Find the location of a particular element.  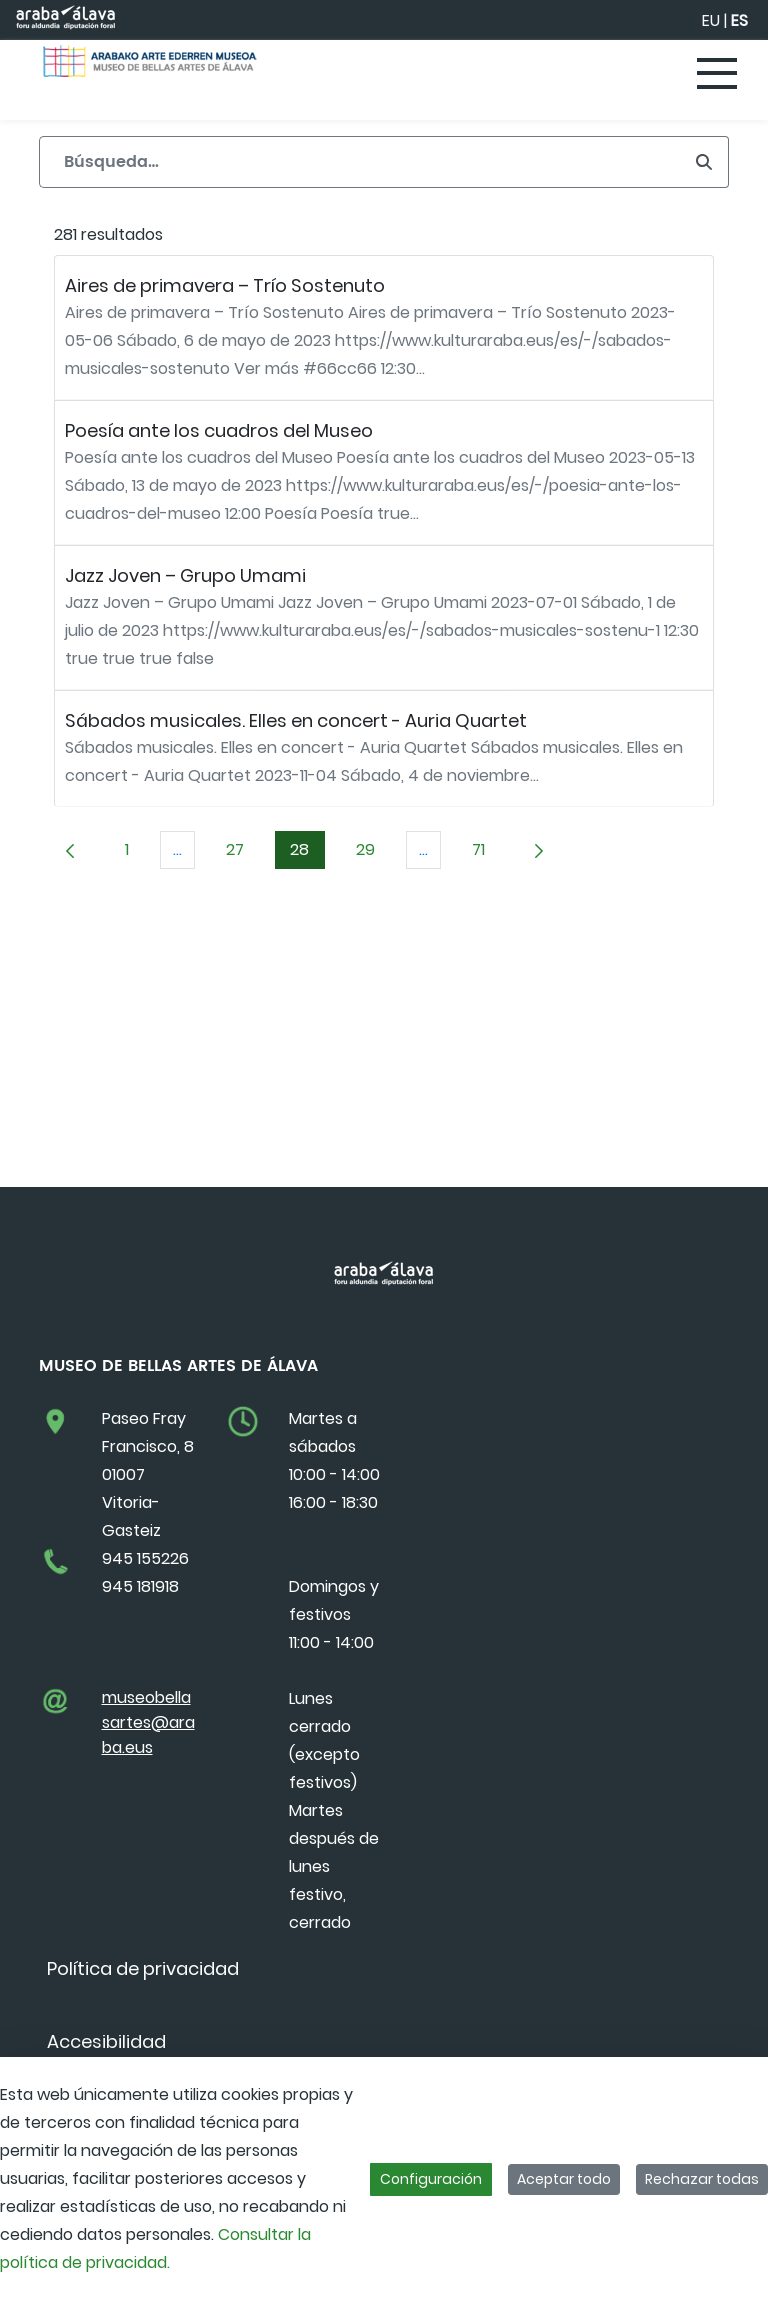

29 is located at coordinates (373, 853).